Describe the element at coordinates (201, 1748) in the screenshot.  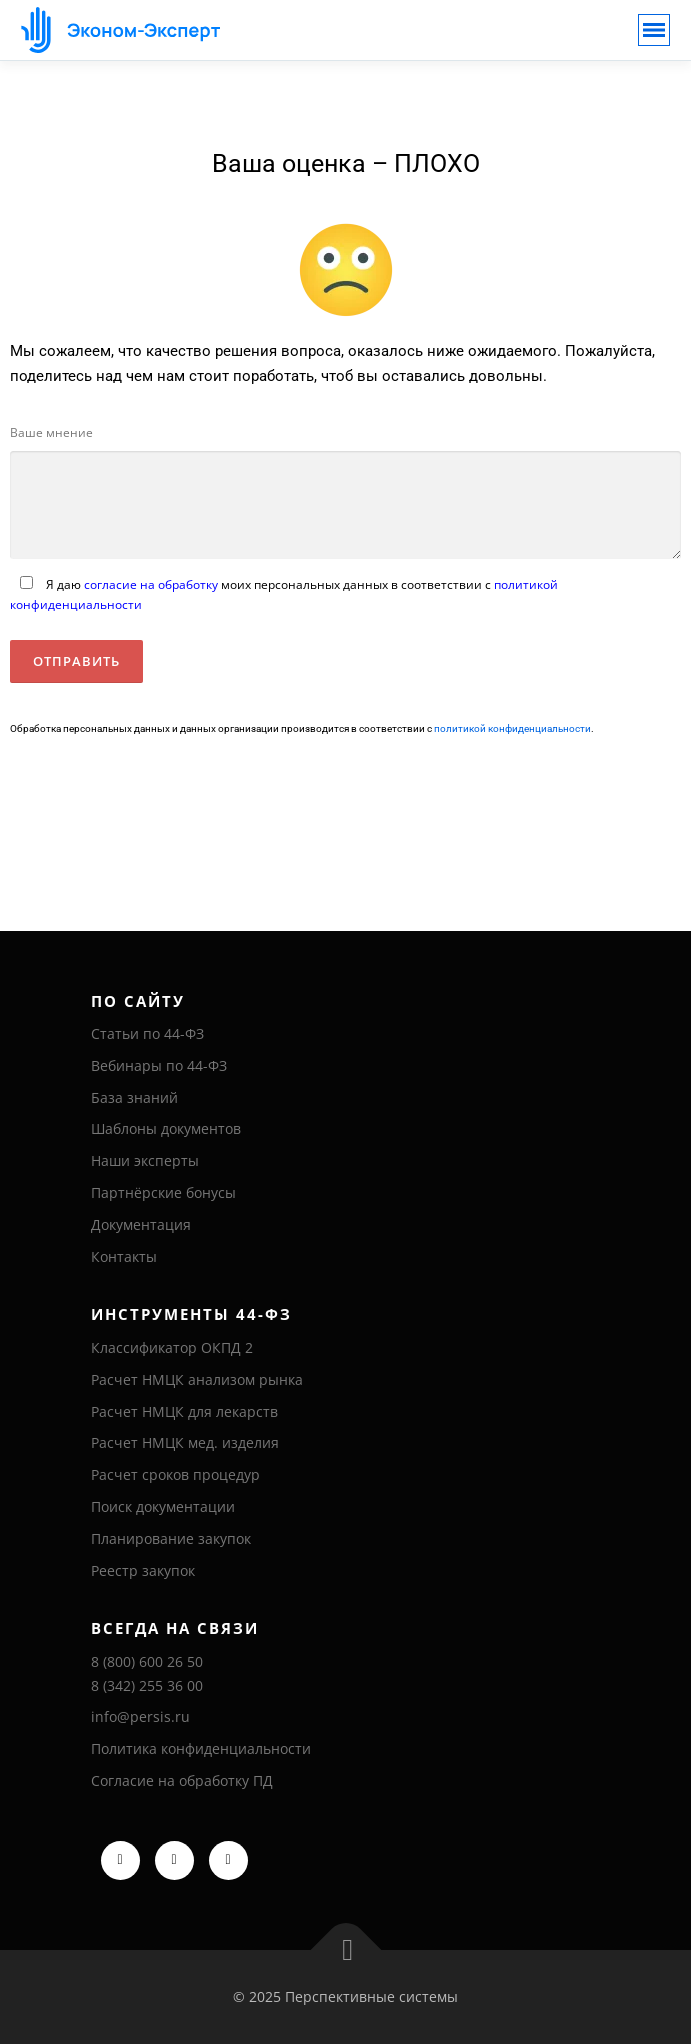
I see `Политика конфиденциальности` at that location.